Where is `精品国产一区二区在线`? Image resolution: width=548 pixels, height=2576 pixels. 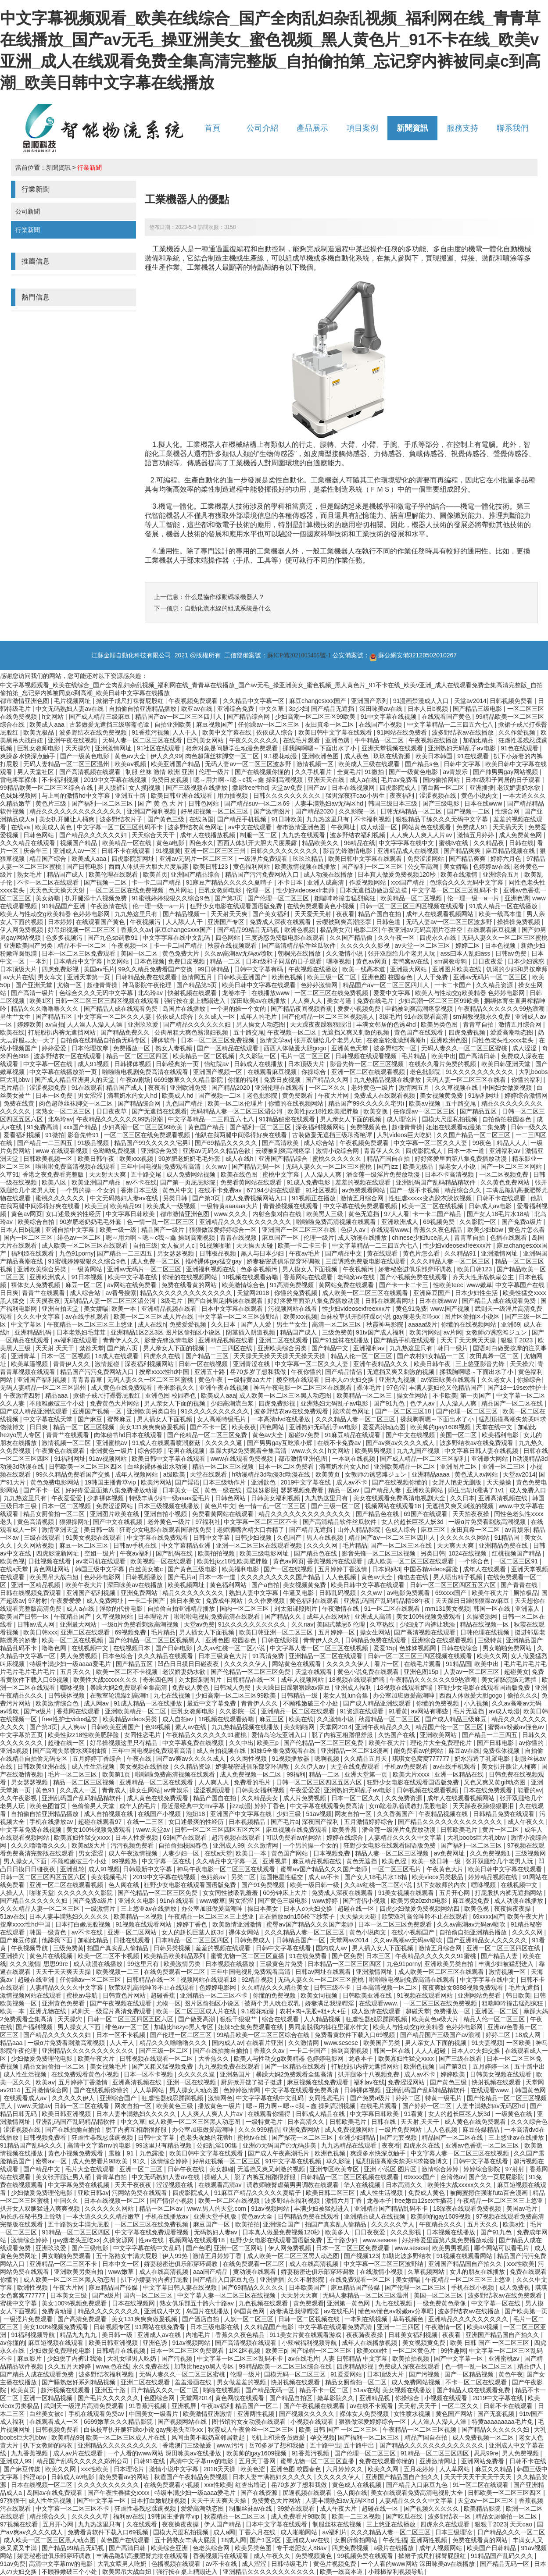 精品国产一区二区在线 is located at coordinates (512, 1403).